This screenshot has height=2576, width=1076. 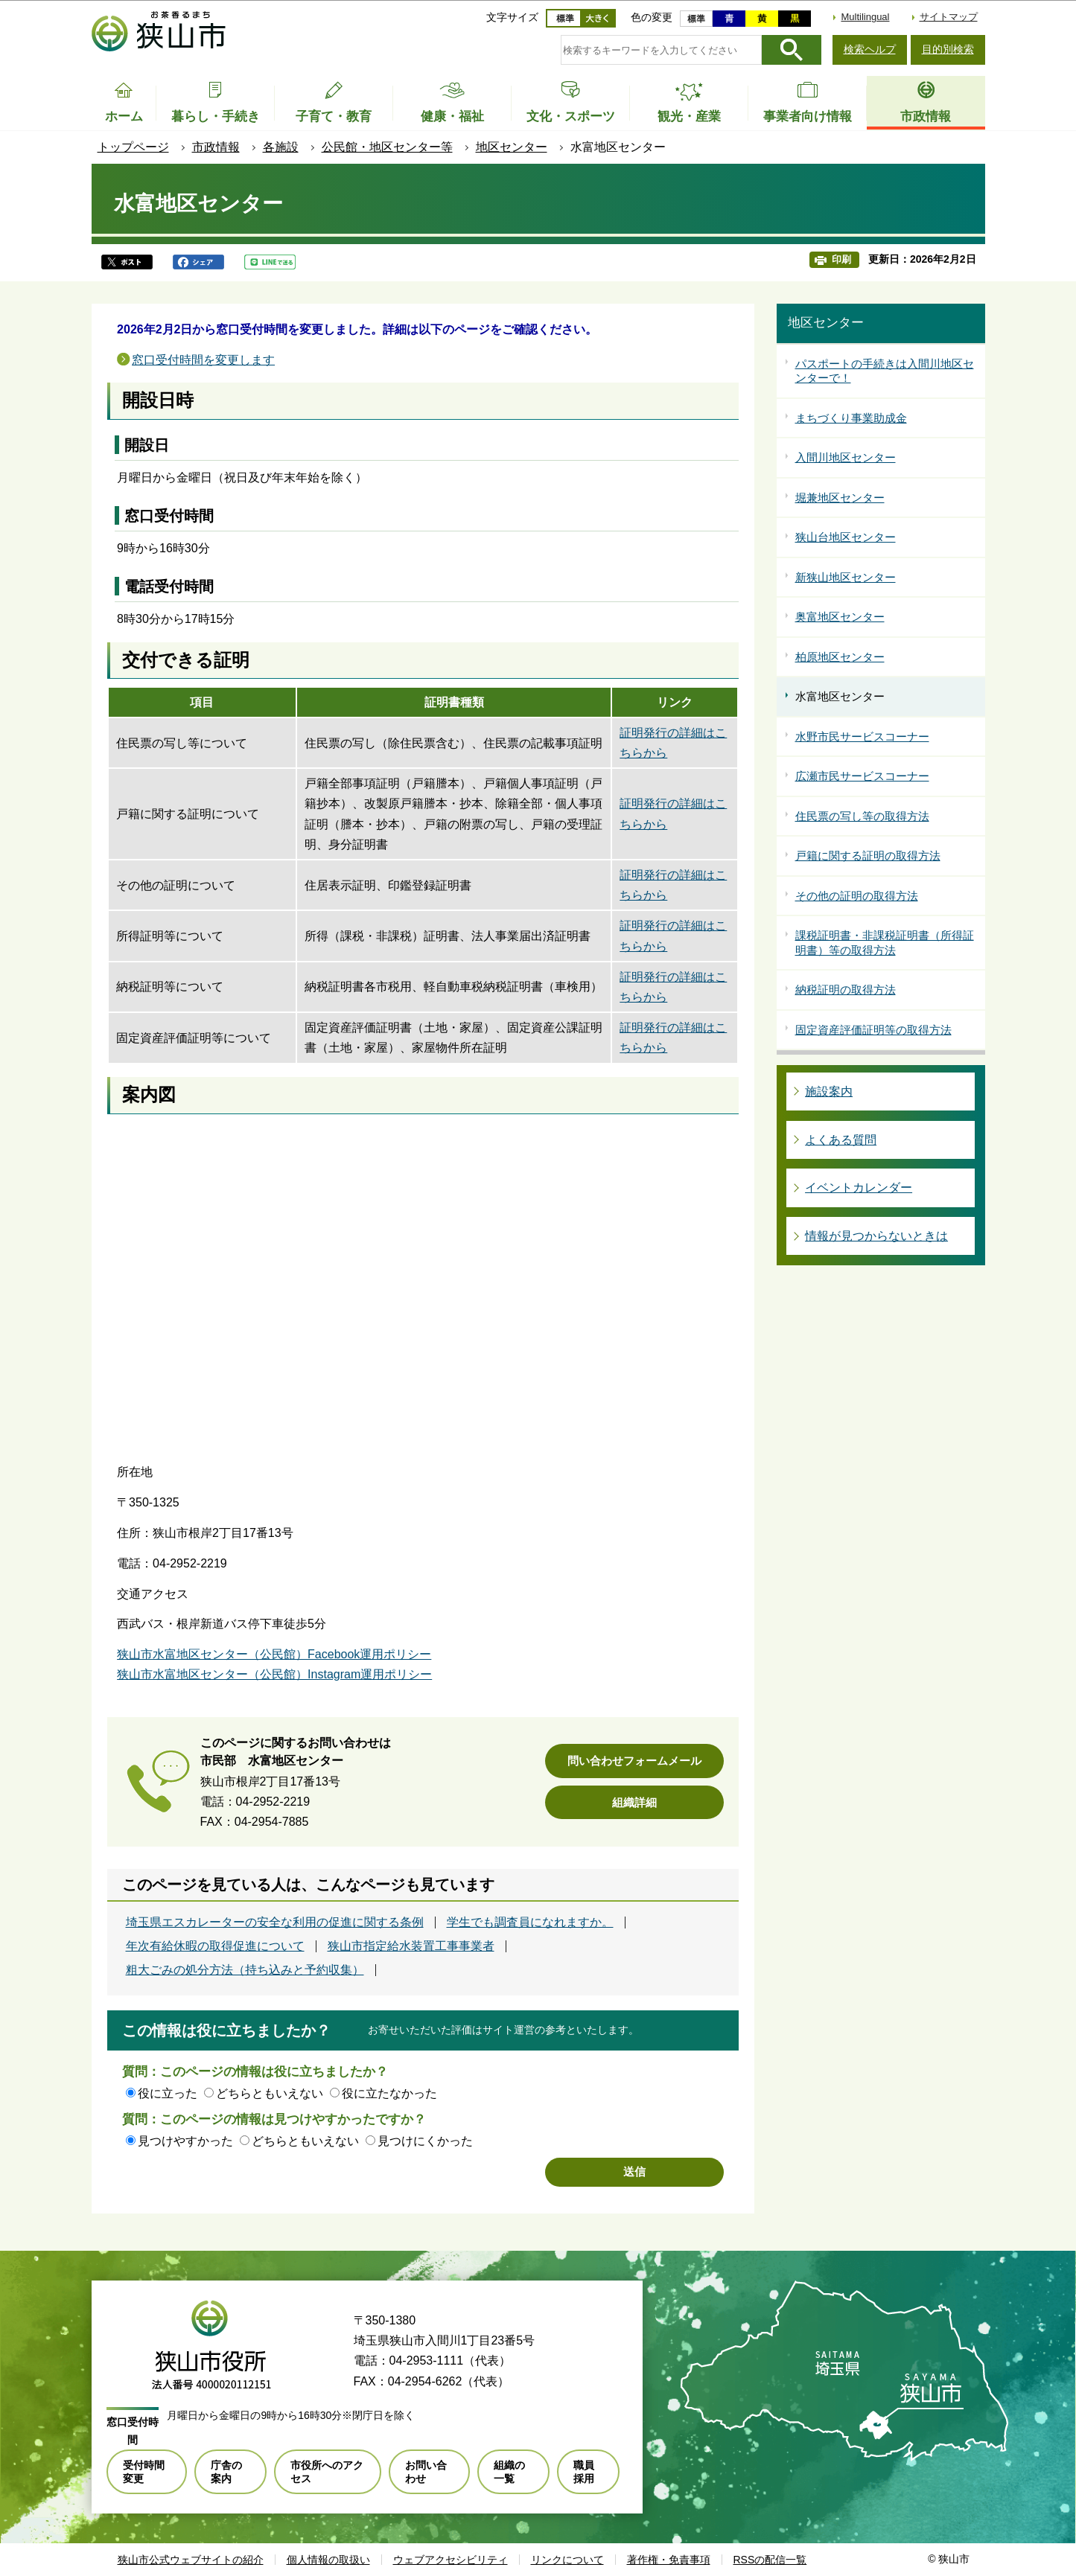 What do you see at coordinates (167, 2093) in the screenshot?
I see `役に立った` at bounding box center [167, 2093].